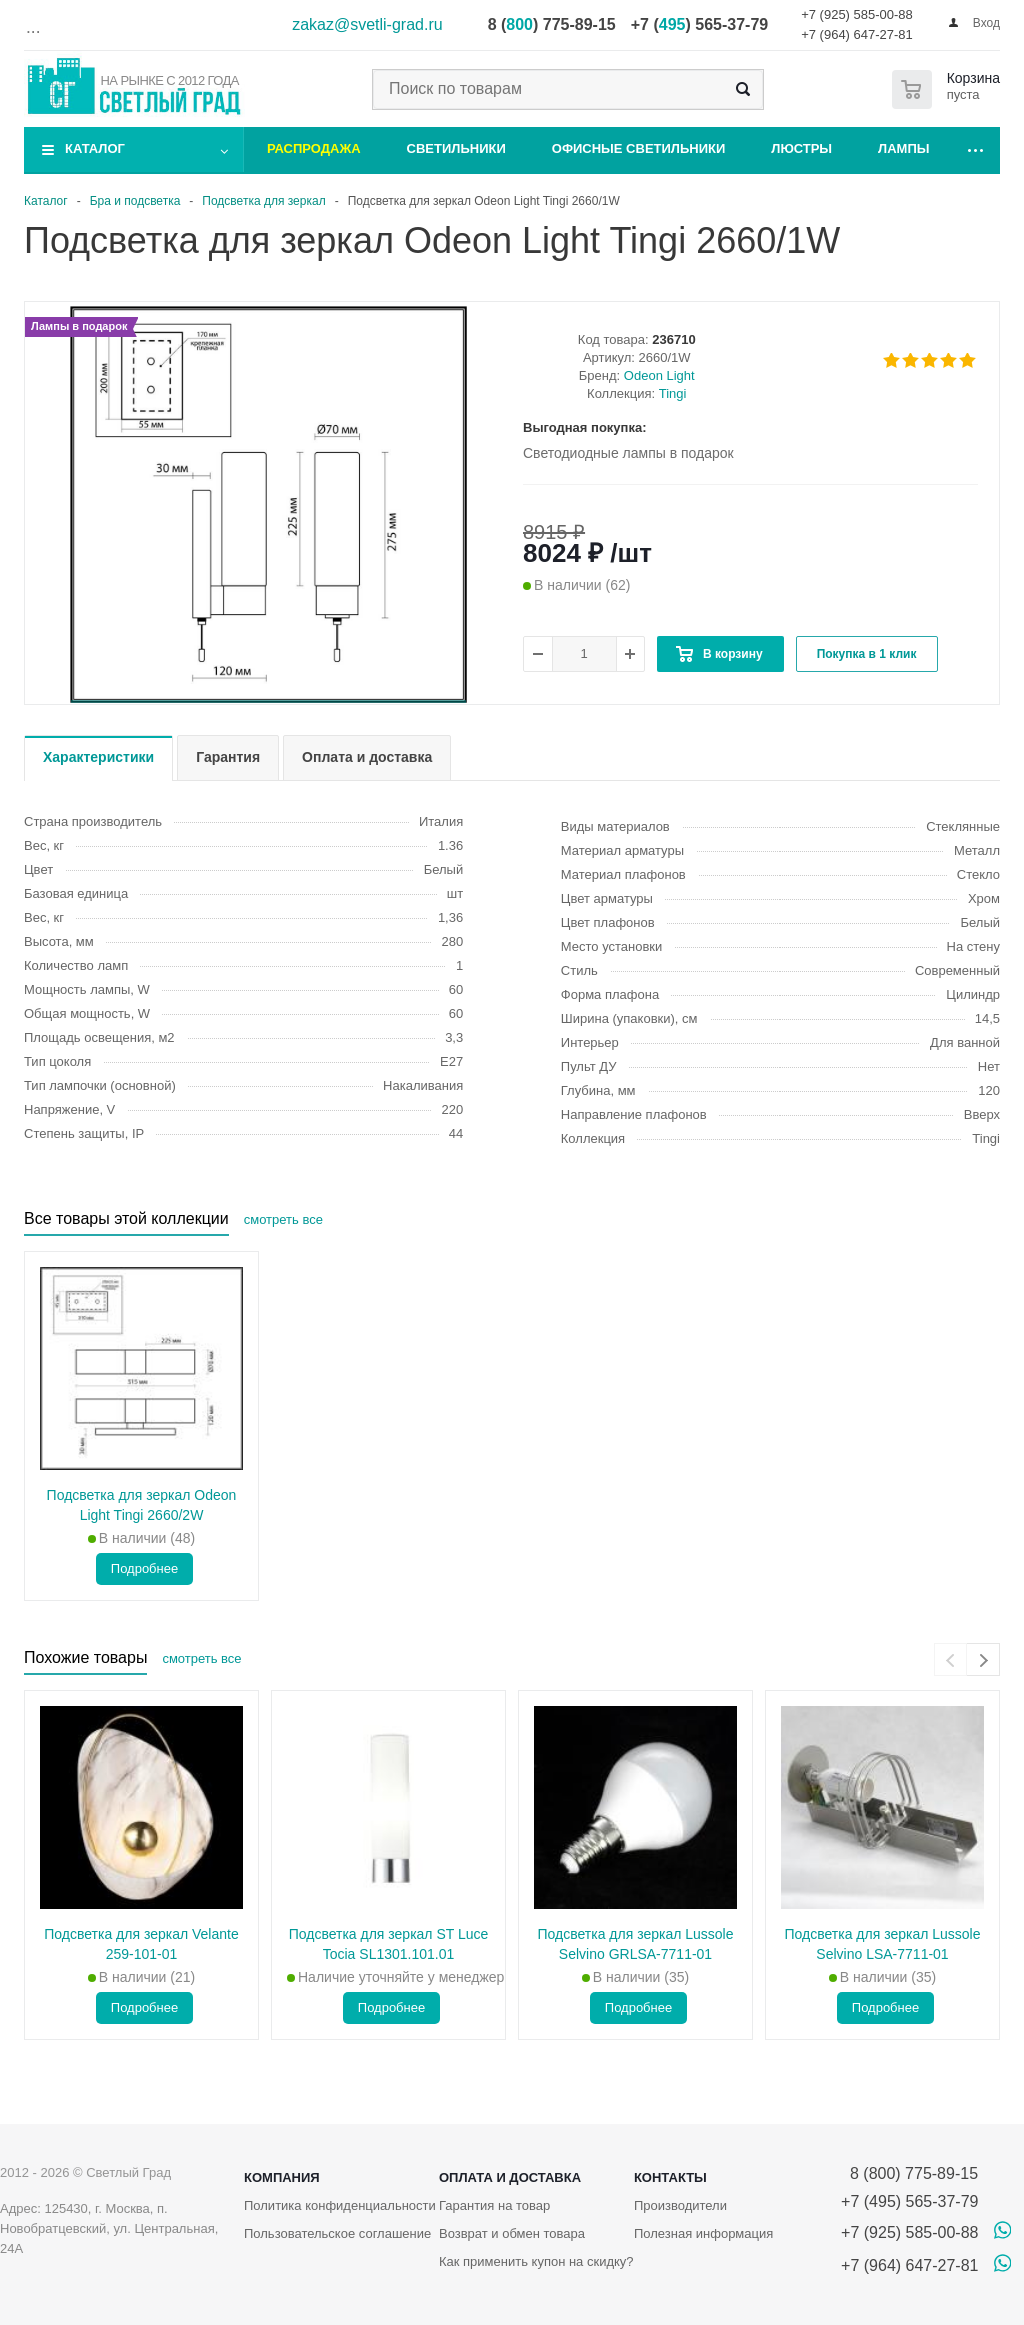 Image resolution: width=1024 pixels, height=2325 pixels. I want to click on +7 (495) 565-37-79, so click(909, 2201).